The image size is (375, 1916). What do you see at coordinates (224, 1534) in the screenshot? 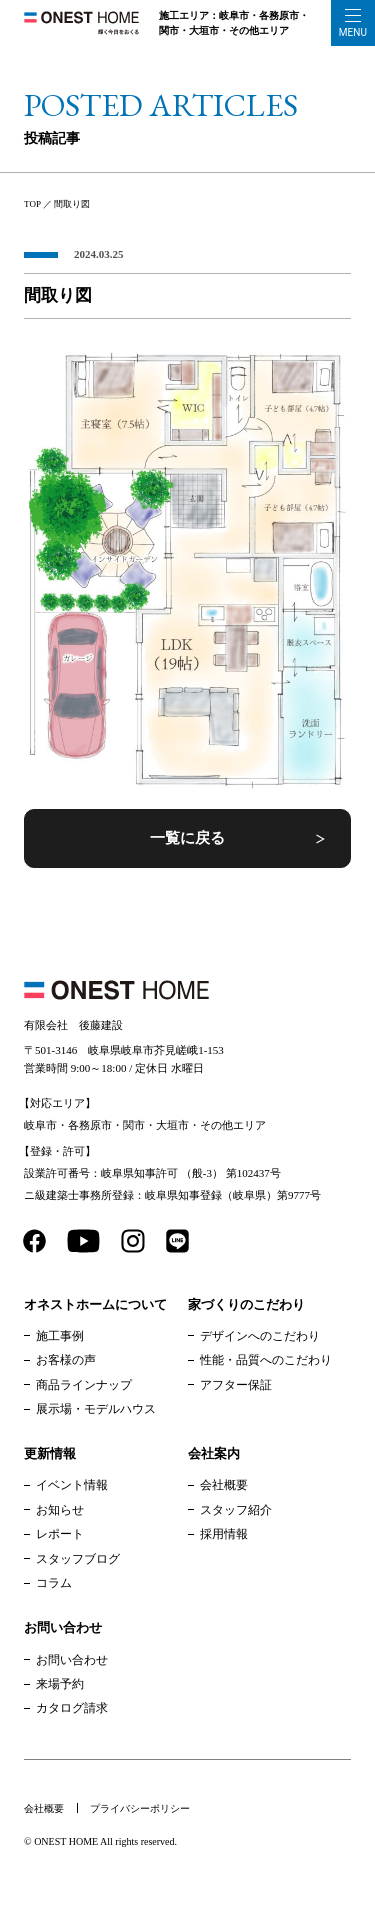
I see `採用情報` at bounding box center [224, 1534].